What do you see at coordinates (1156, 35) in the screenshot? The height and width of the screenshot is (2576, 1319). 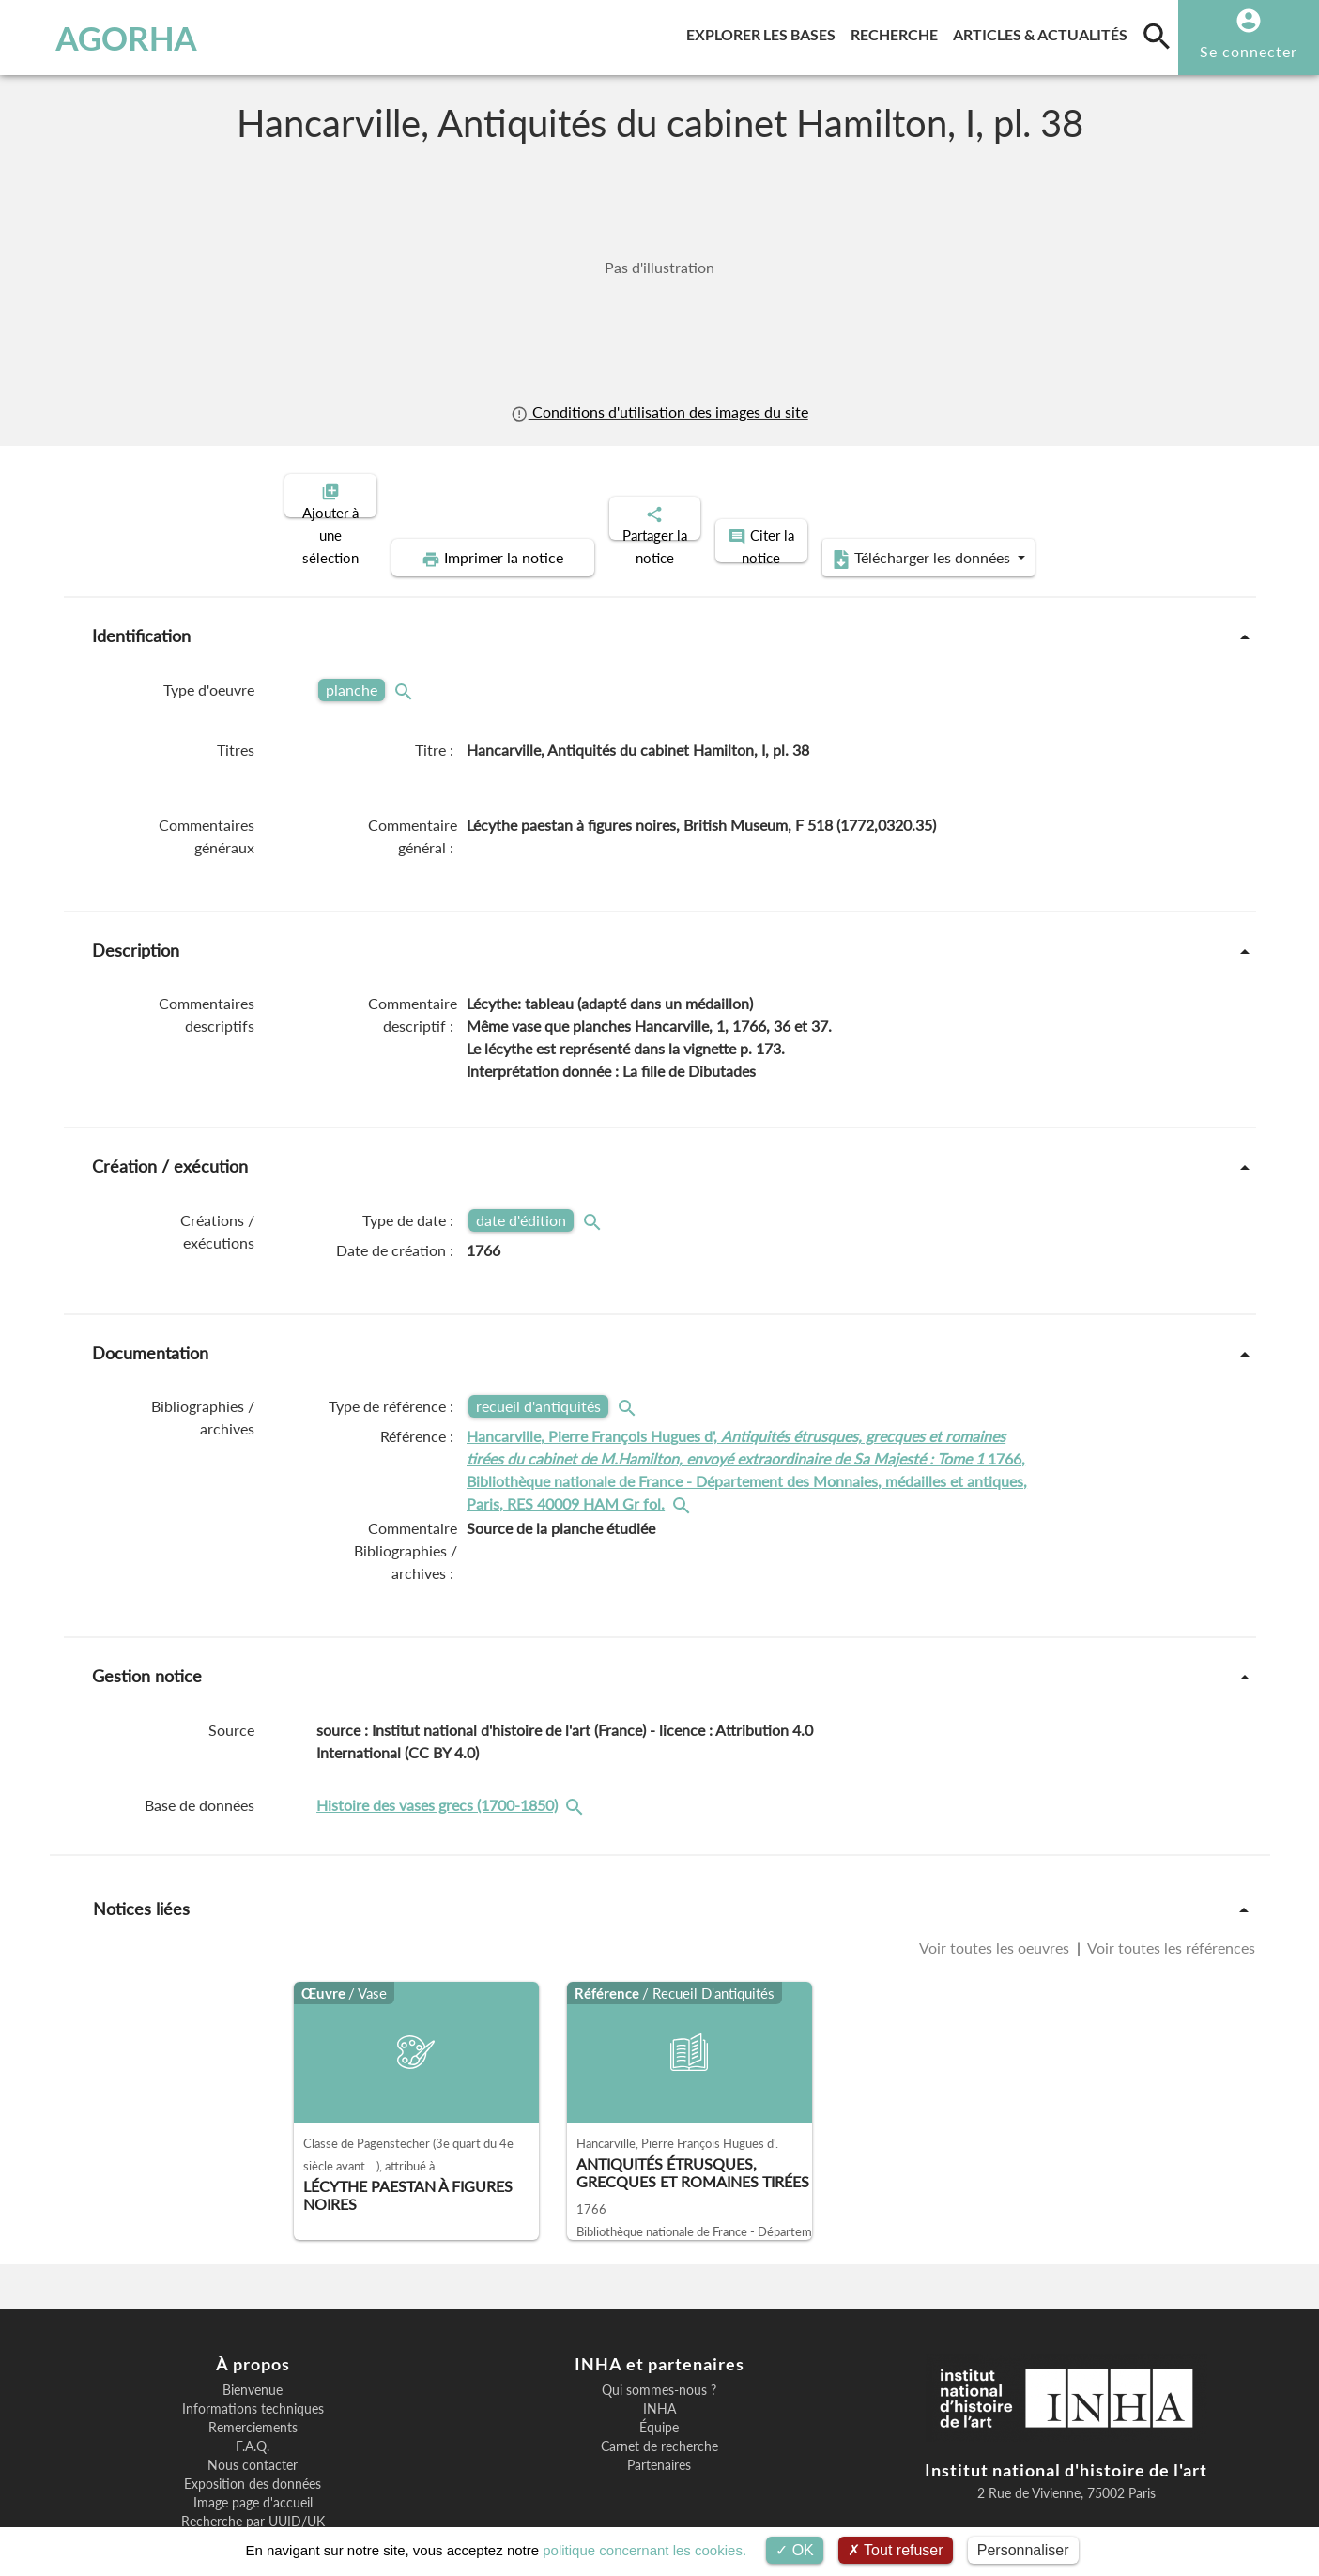 I see `[search]` at bounding box center [1156, 35].